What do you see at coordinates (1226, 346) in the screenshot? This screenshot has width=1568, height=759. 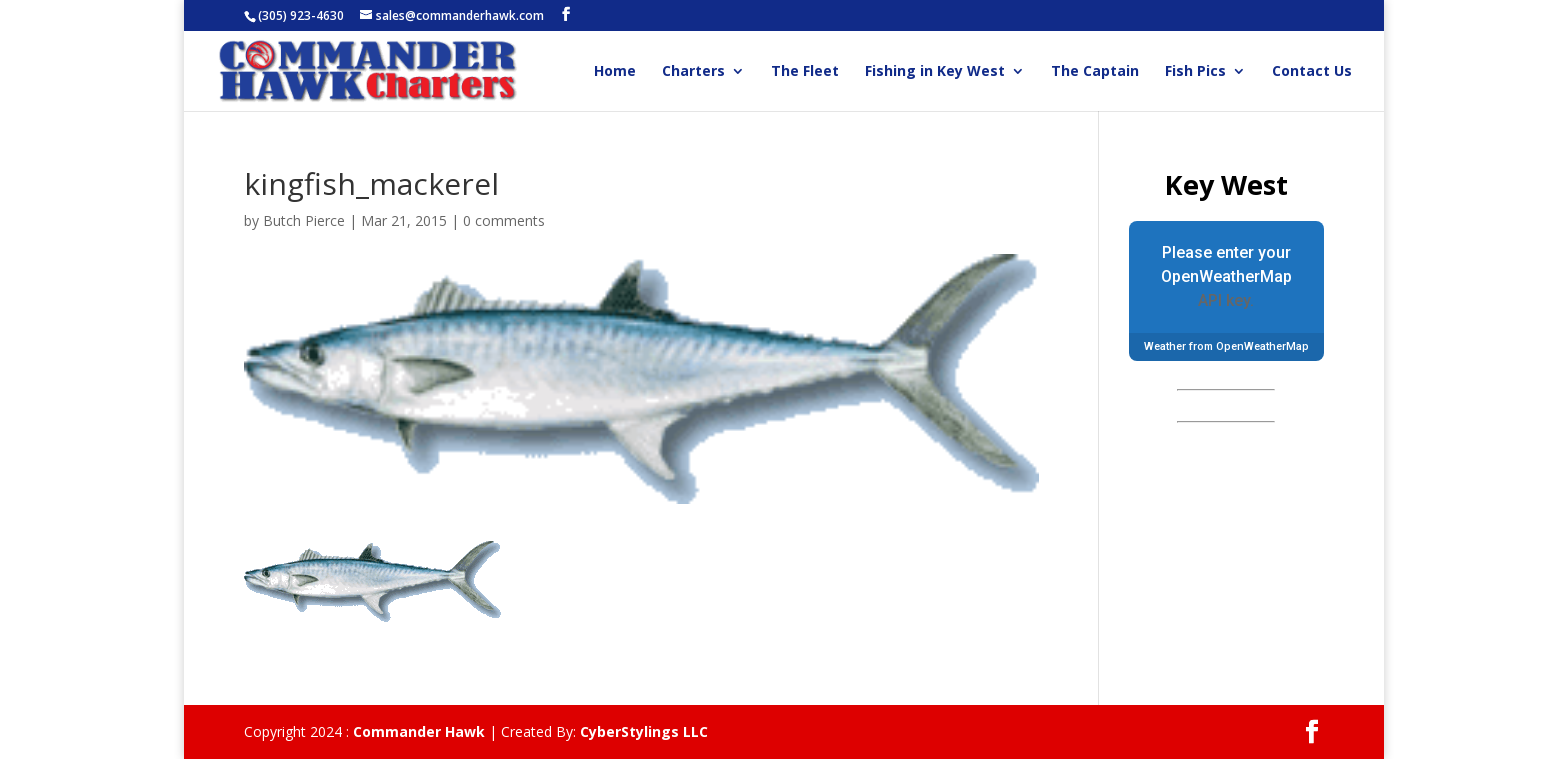 I see `Weather from OpenWeatherMap` at bounding box center [1226, 346].